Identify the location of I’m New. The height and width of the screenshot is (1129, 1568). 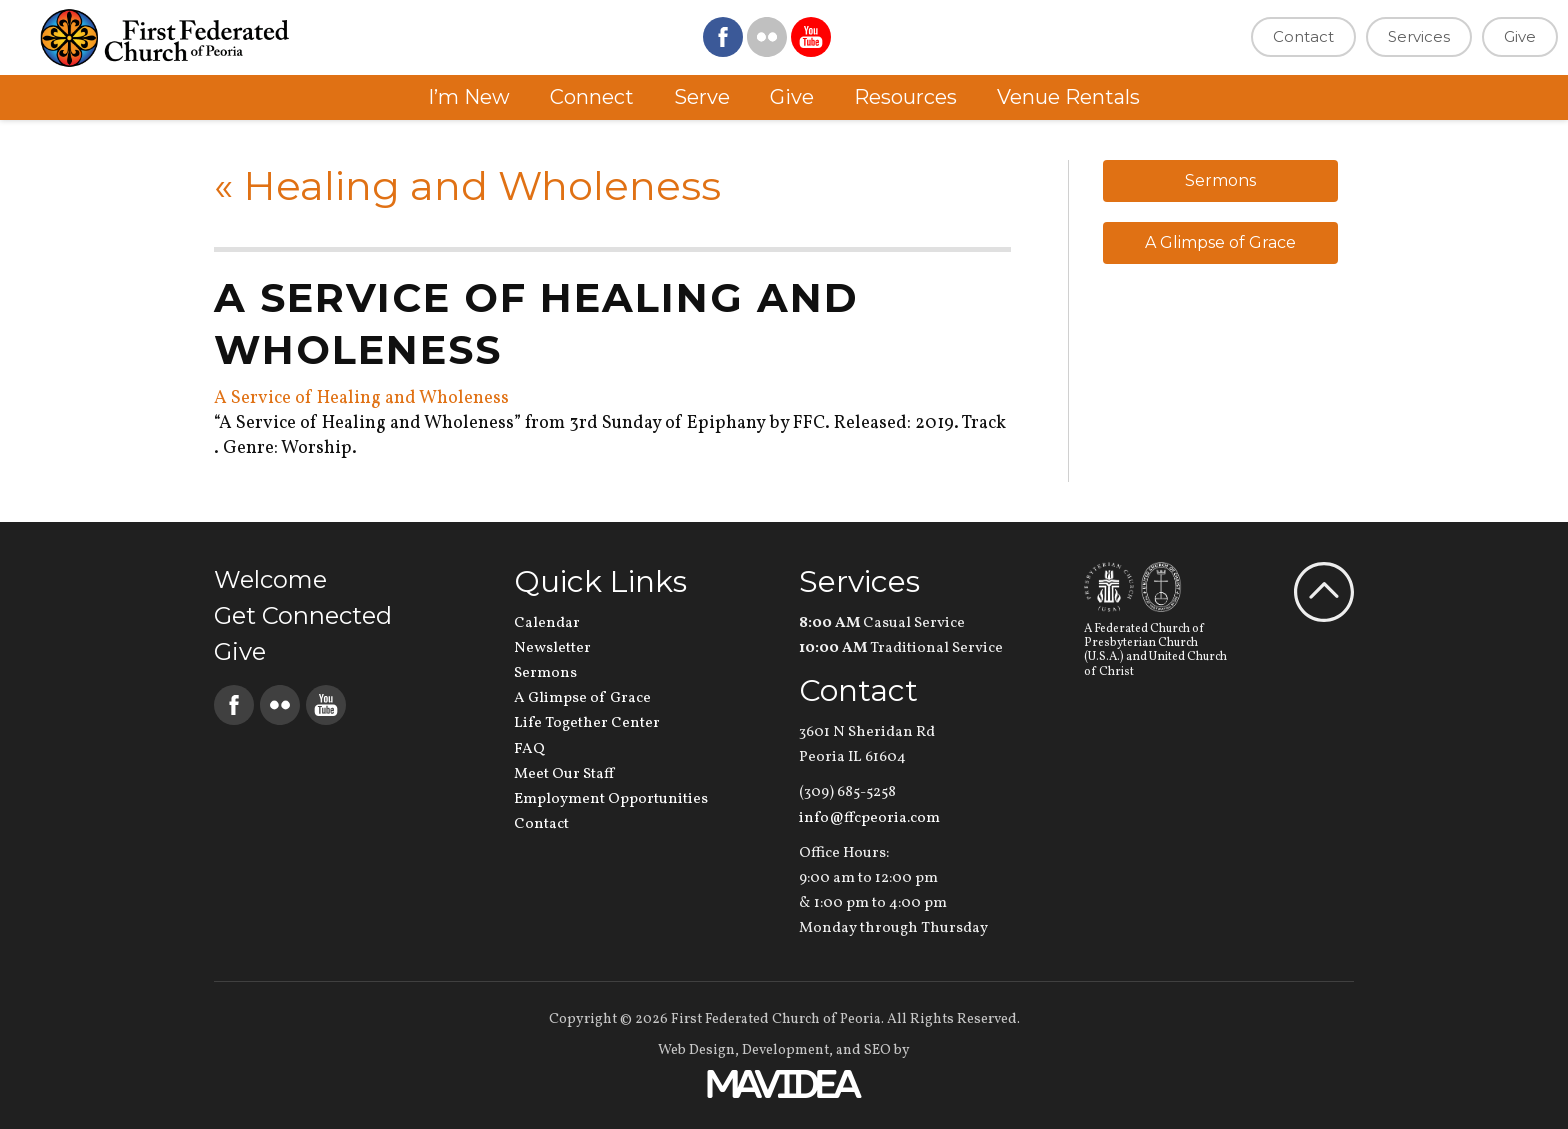
(469, 97).